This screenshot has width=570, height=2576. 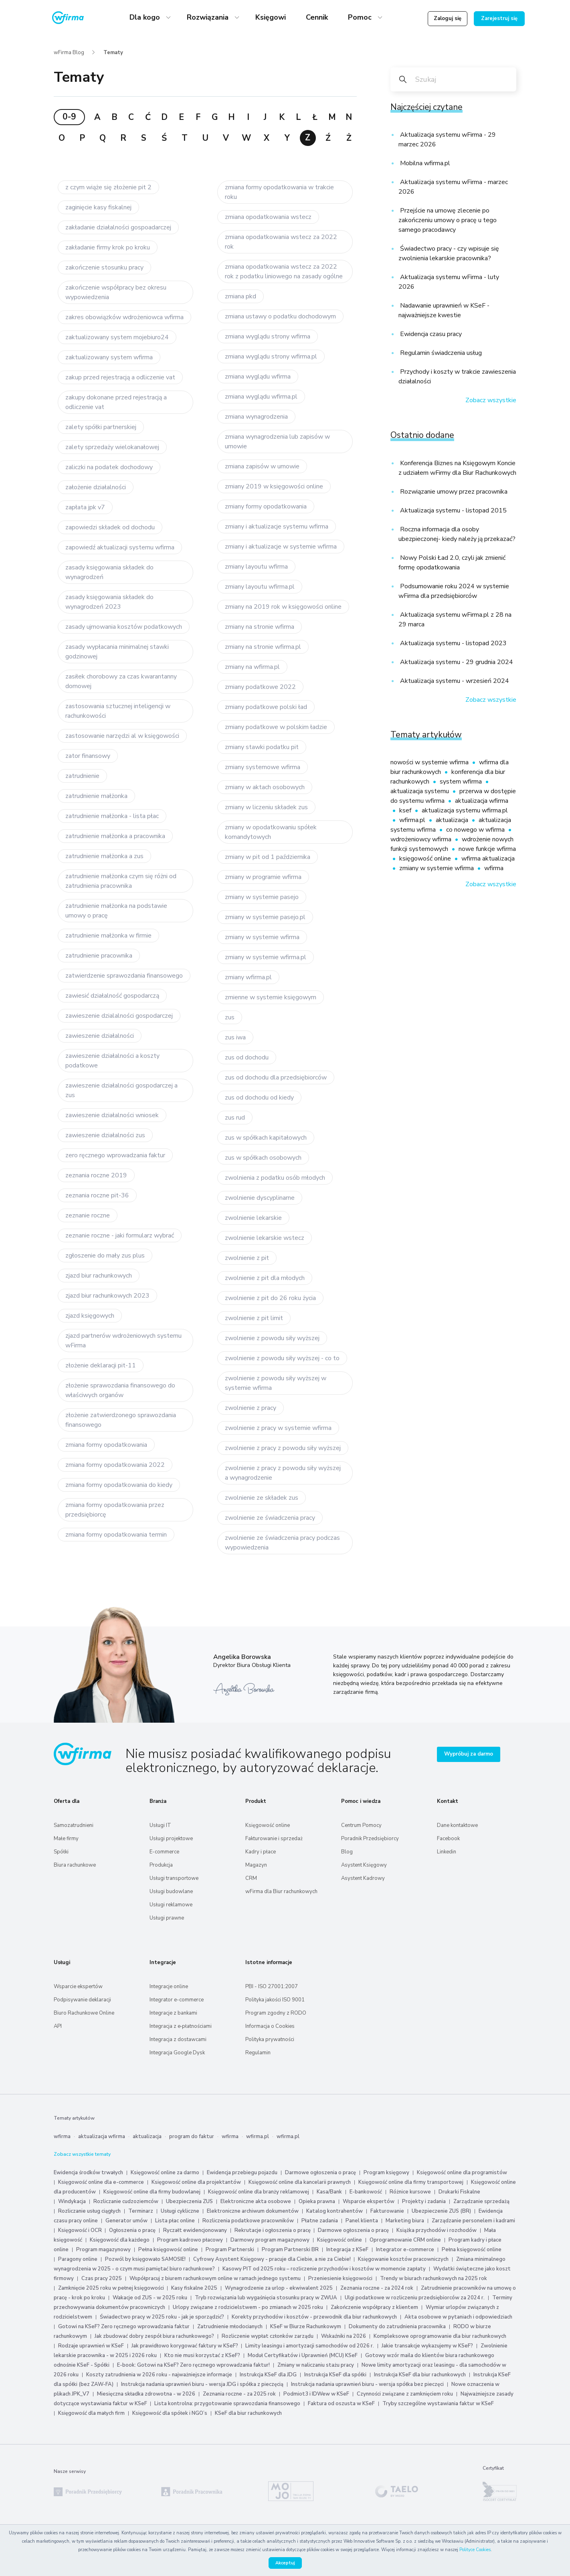 What do you see at coordinates (100, 427) in the screenshot?
I see `zalety spółki partnerskiej` at bounding box center [100, 427].